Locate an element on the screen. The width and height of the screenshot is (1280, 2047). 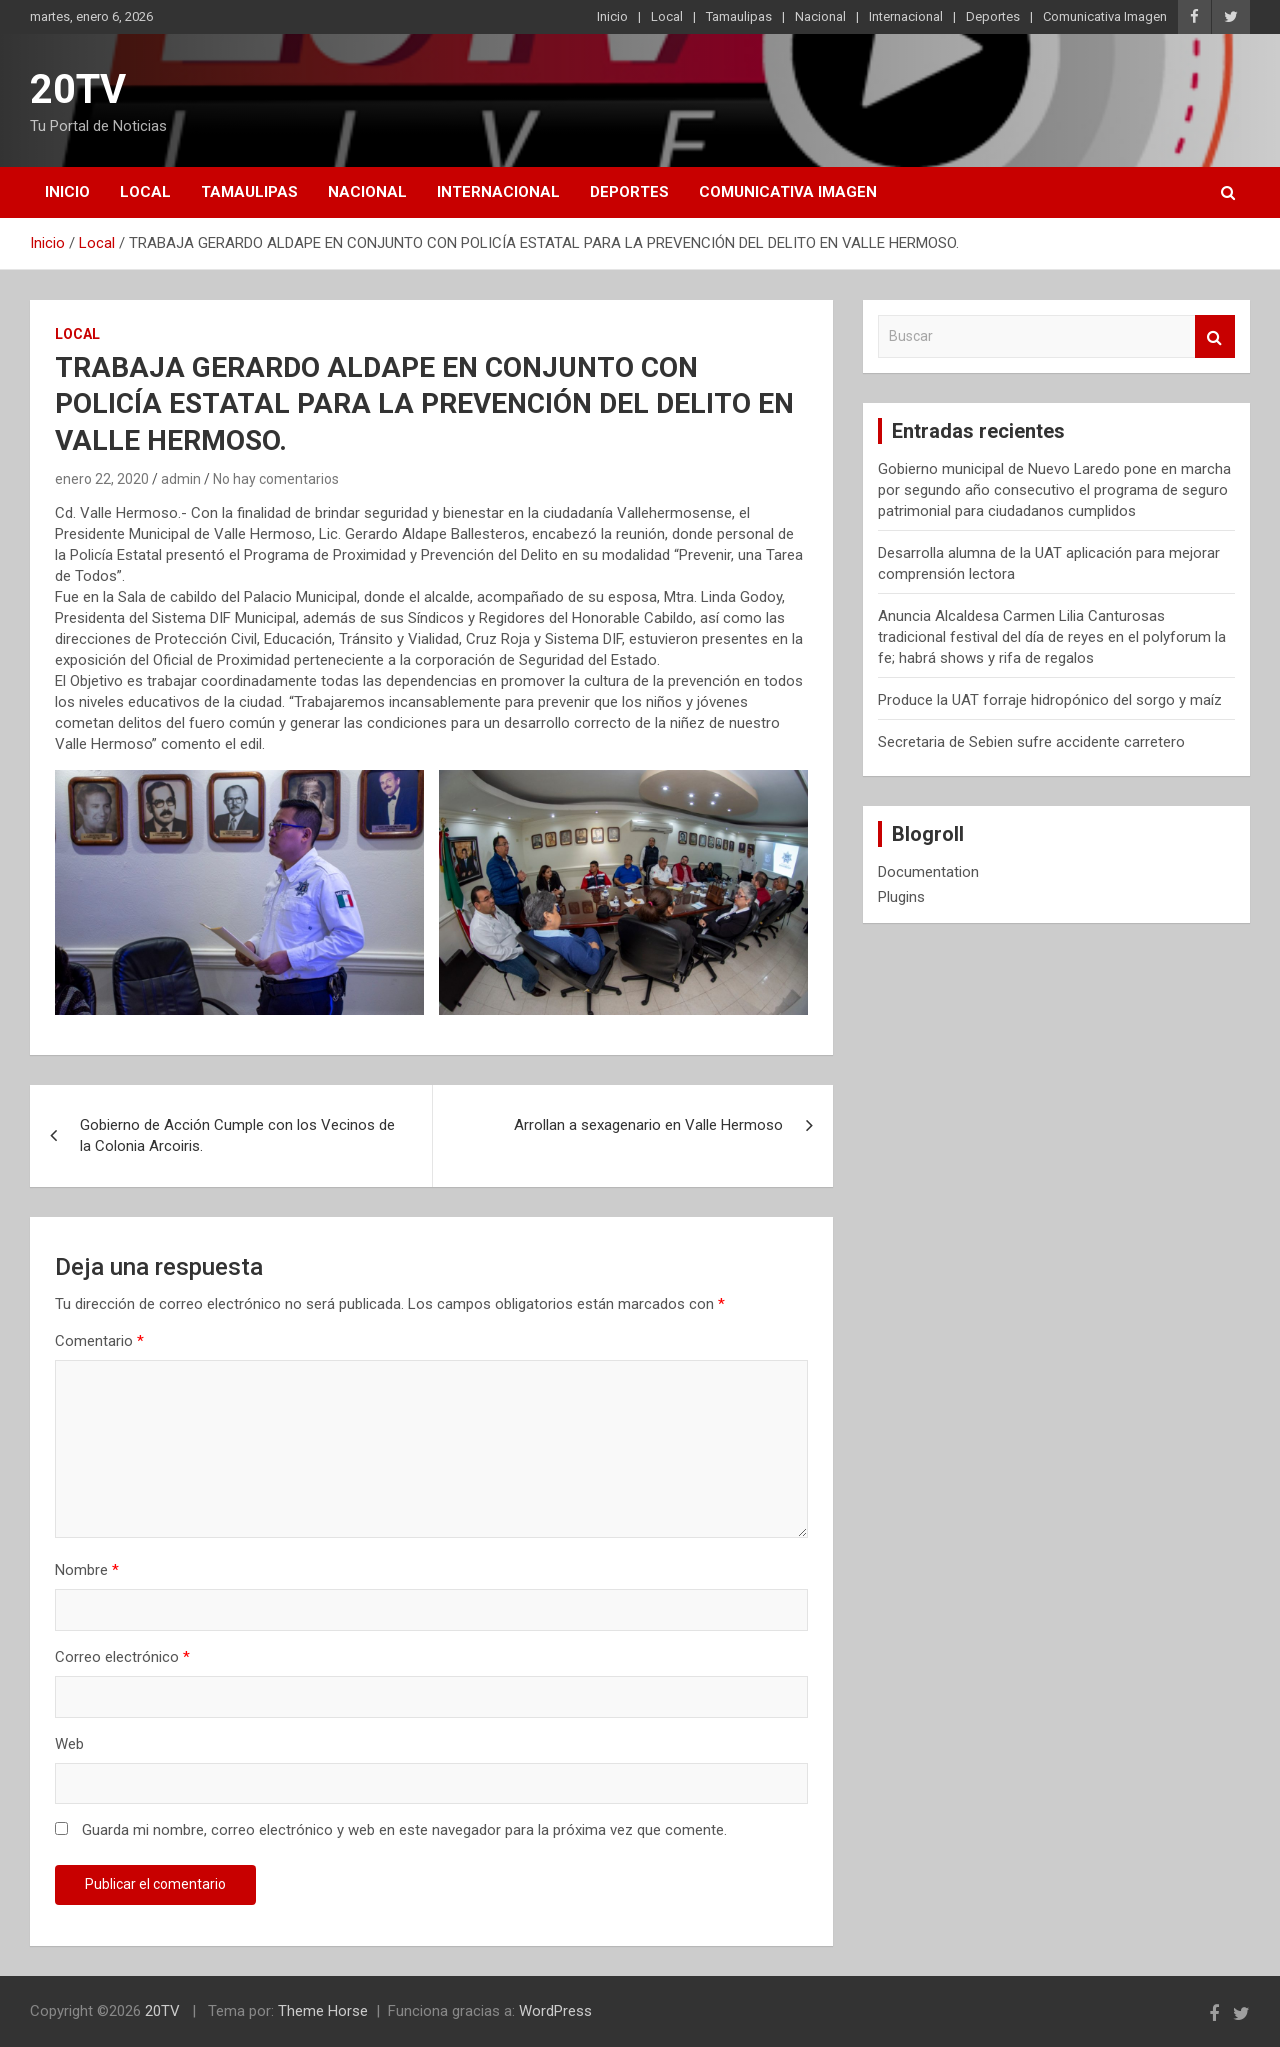
admin is located at coordinates (181, 479).